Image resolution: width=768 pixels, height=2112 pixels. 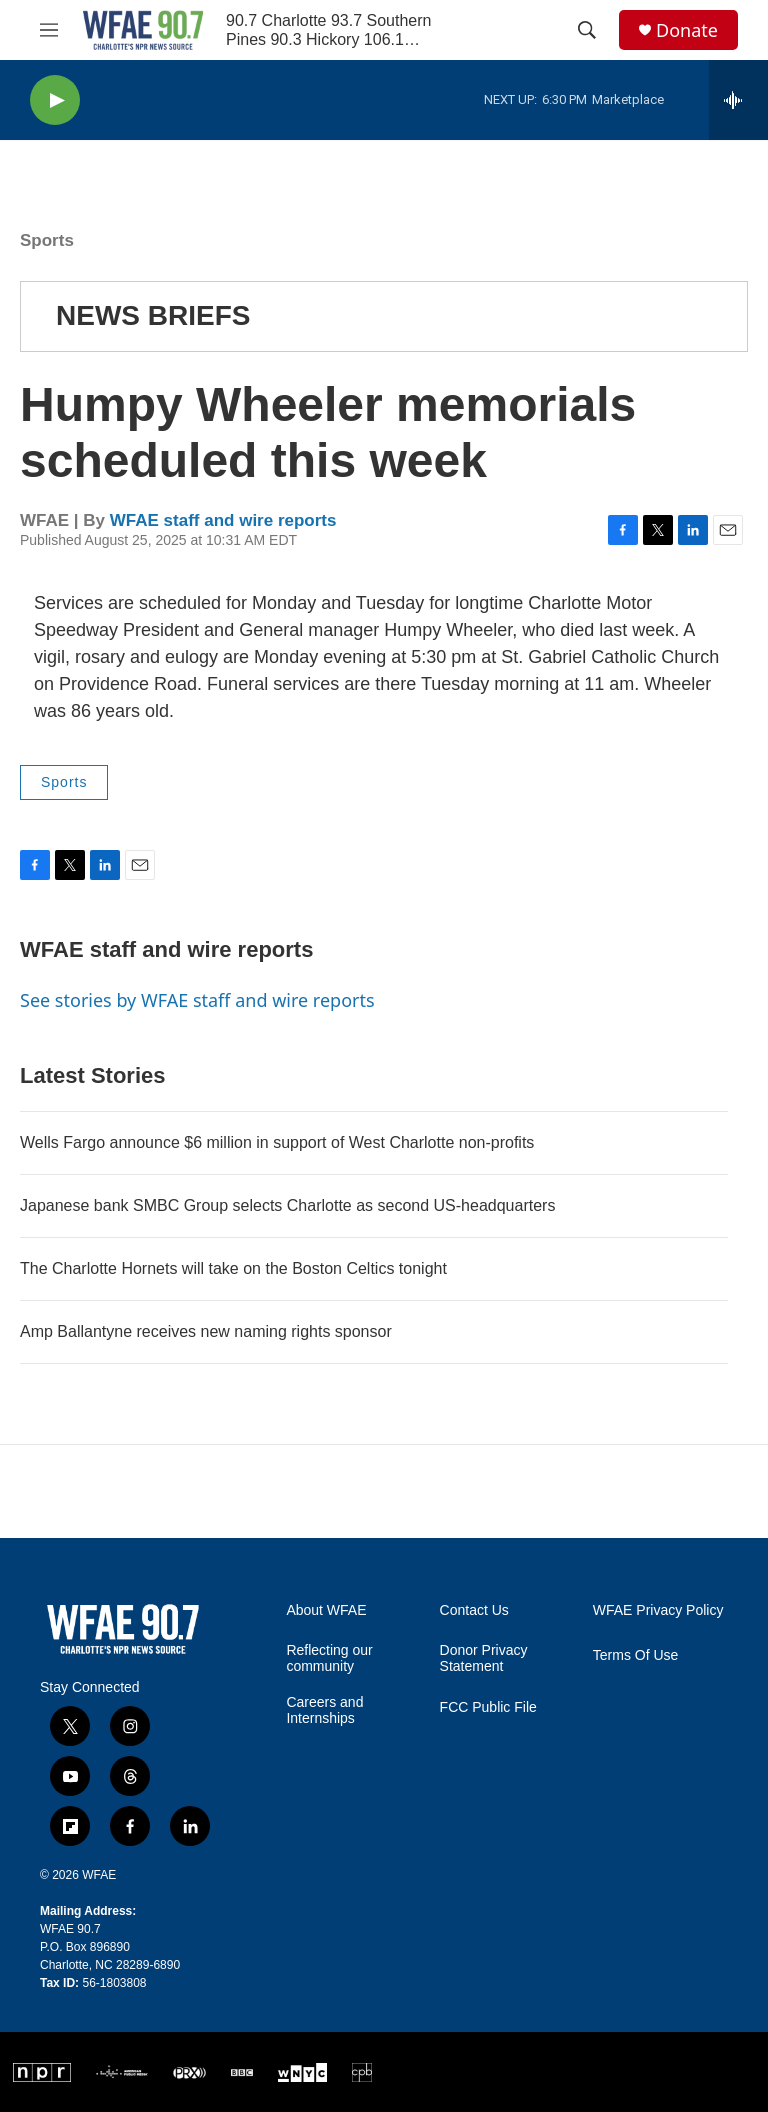 What do you see at coordinates (223, 520) in the screenshot?
I see `WFAE staff and wire reports` at bounding box center [223, 520].